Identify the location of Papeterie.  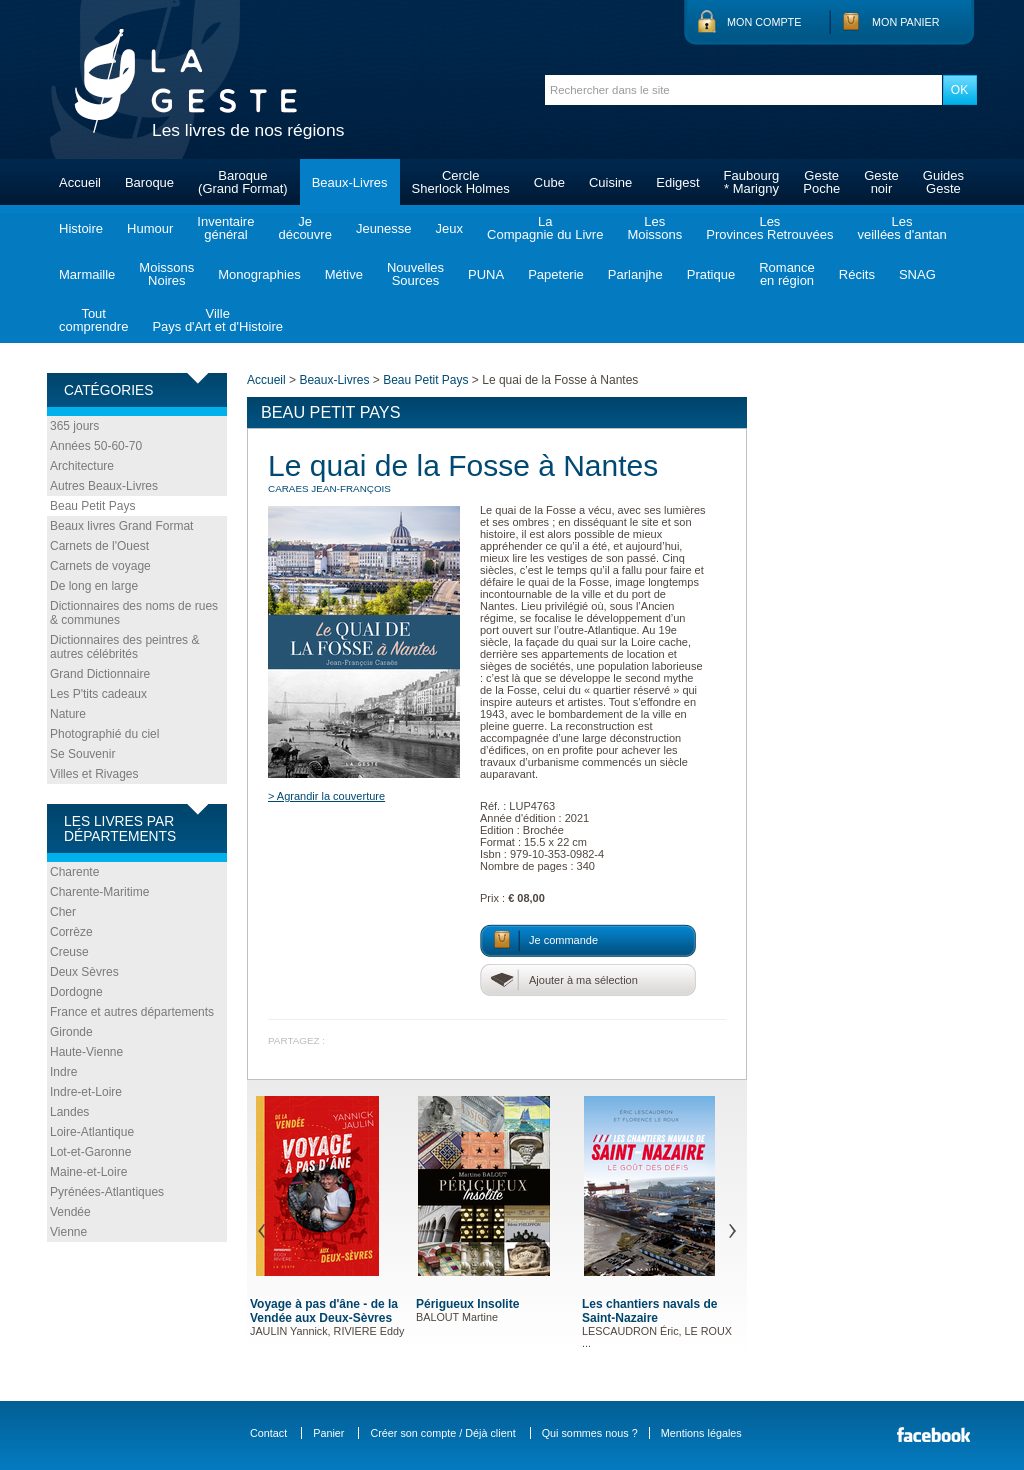
(556, 274).